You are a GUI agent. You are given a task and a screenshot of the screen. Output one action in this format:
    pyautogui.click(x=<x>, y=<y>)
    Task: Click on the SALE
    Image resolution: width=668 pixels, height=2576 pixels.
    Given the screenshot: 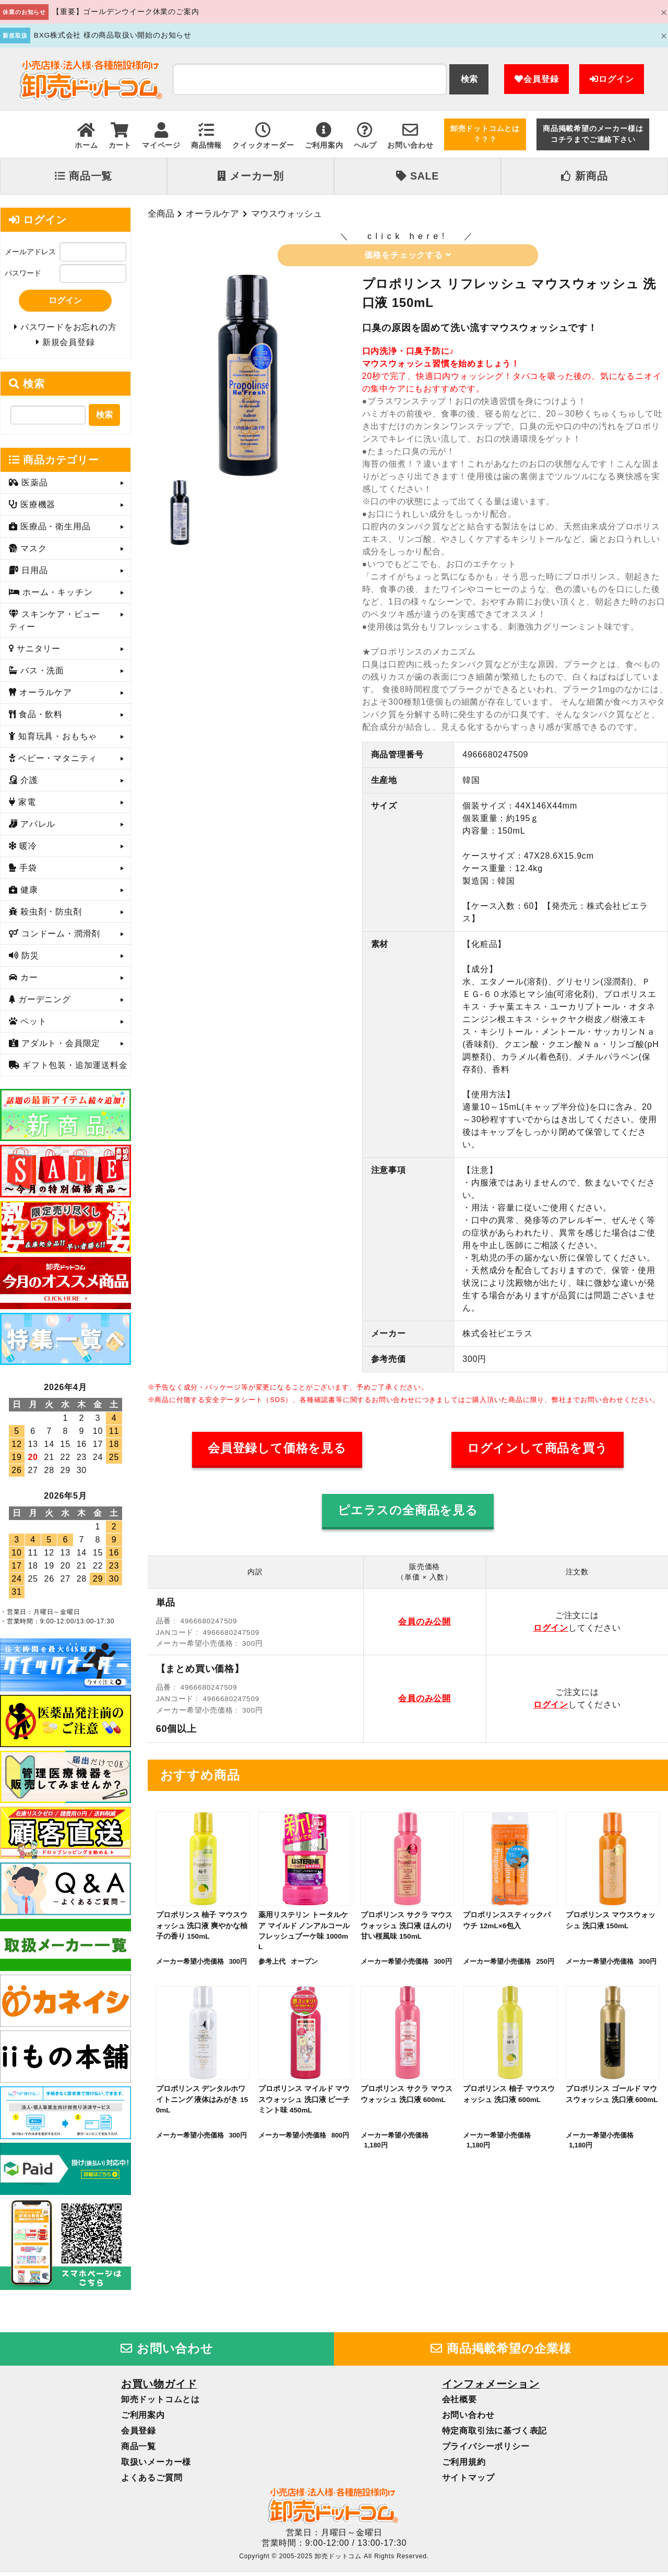 What is the action you would take?
    pyautogui.click(x=417, y=176)
    